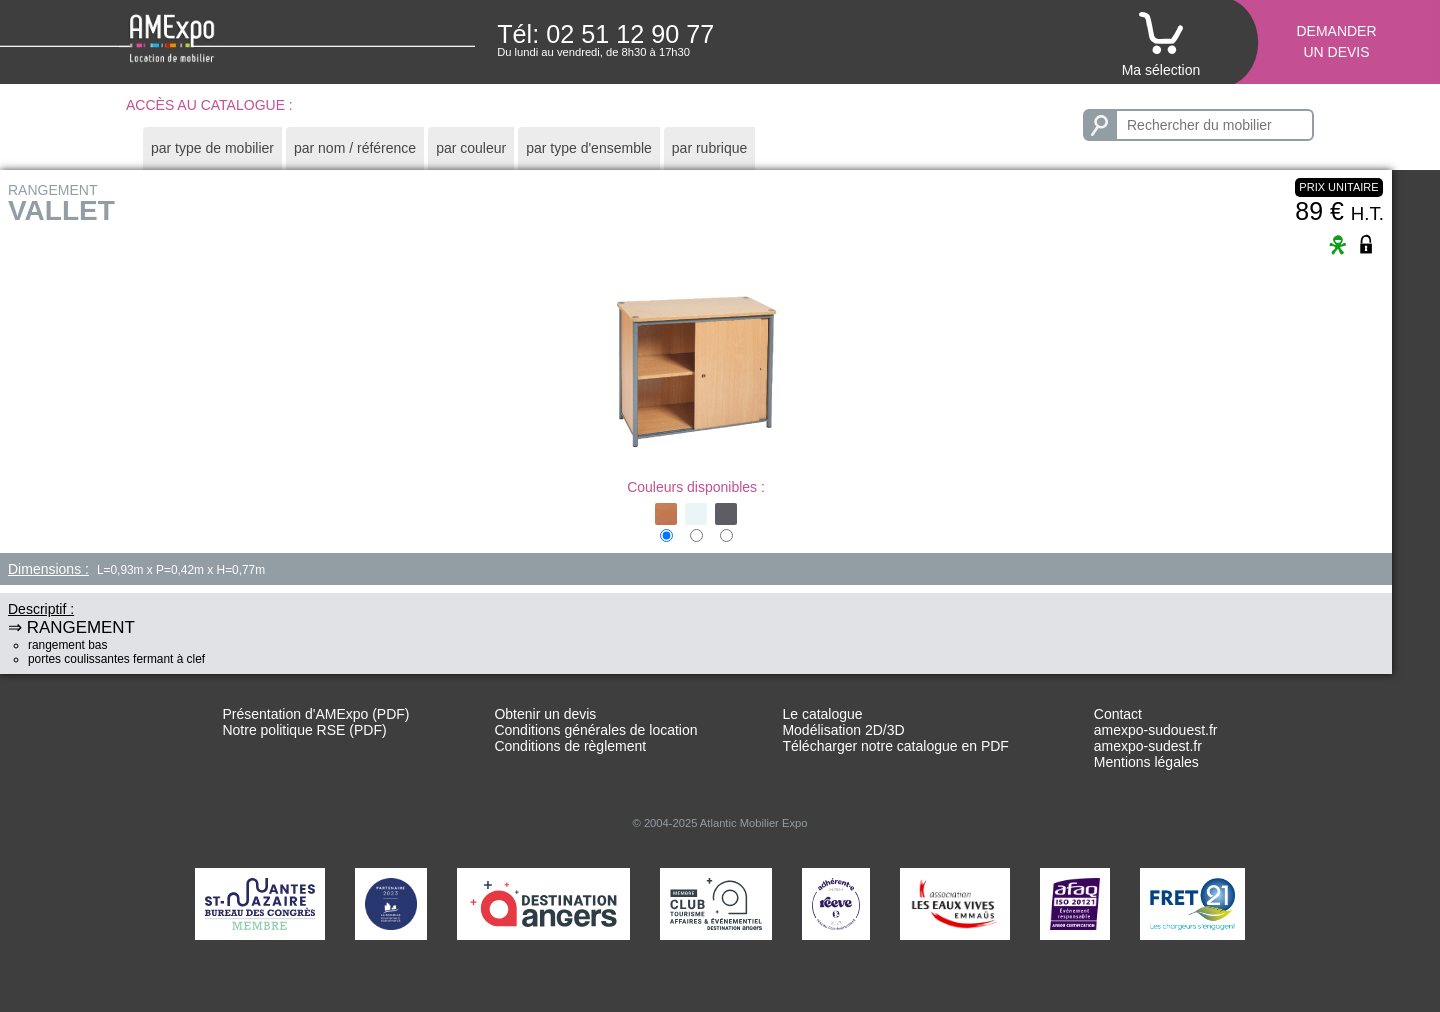  What do you see at coordinates (1336, 41) in the screenshot?
I see `Demanderun devis` at bounding box center [1336, 41].